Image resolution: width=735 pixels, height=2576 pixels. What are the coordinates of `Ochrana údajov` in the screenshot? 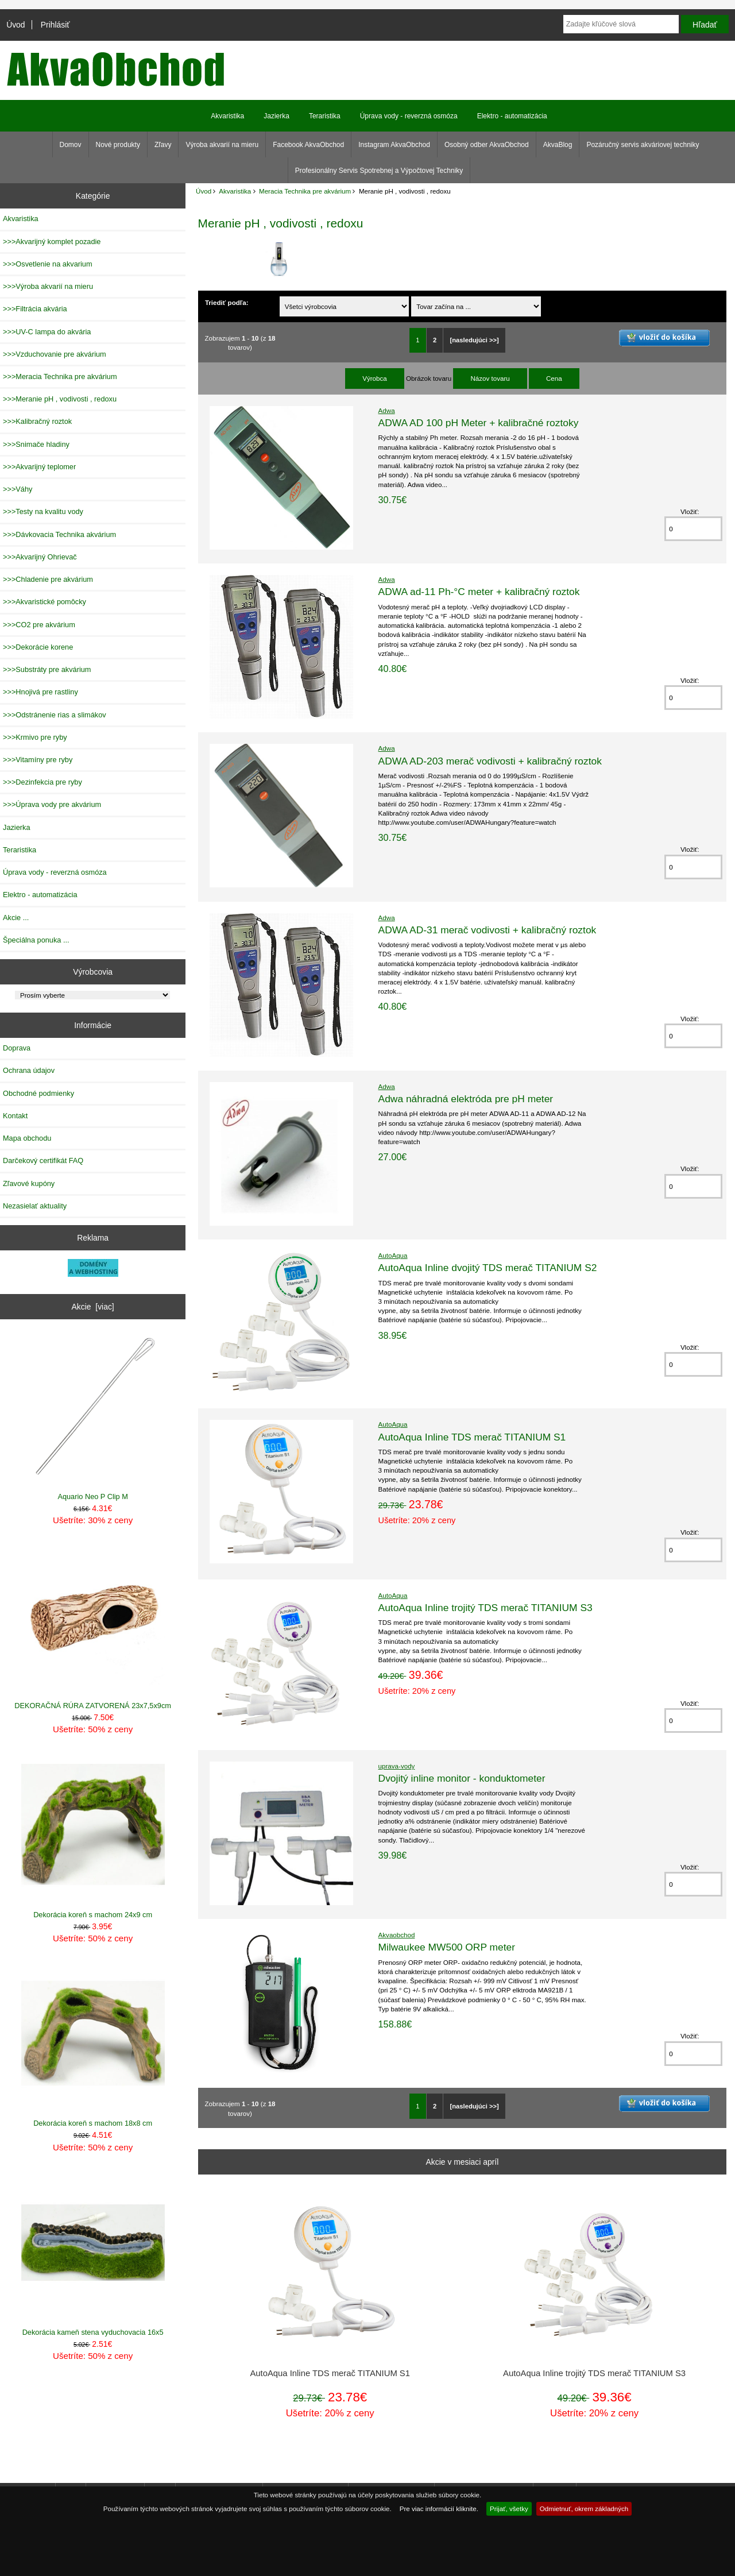 It's located at (29, 1070).